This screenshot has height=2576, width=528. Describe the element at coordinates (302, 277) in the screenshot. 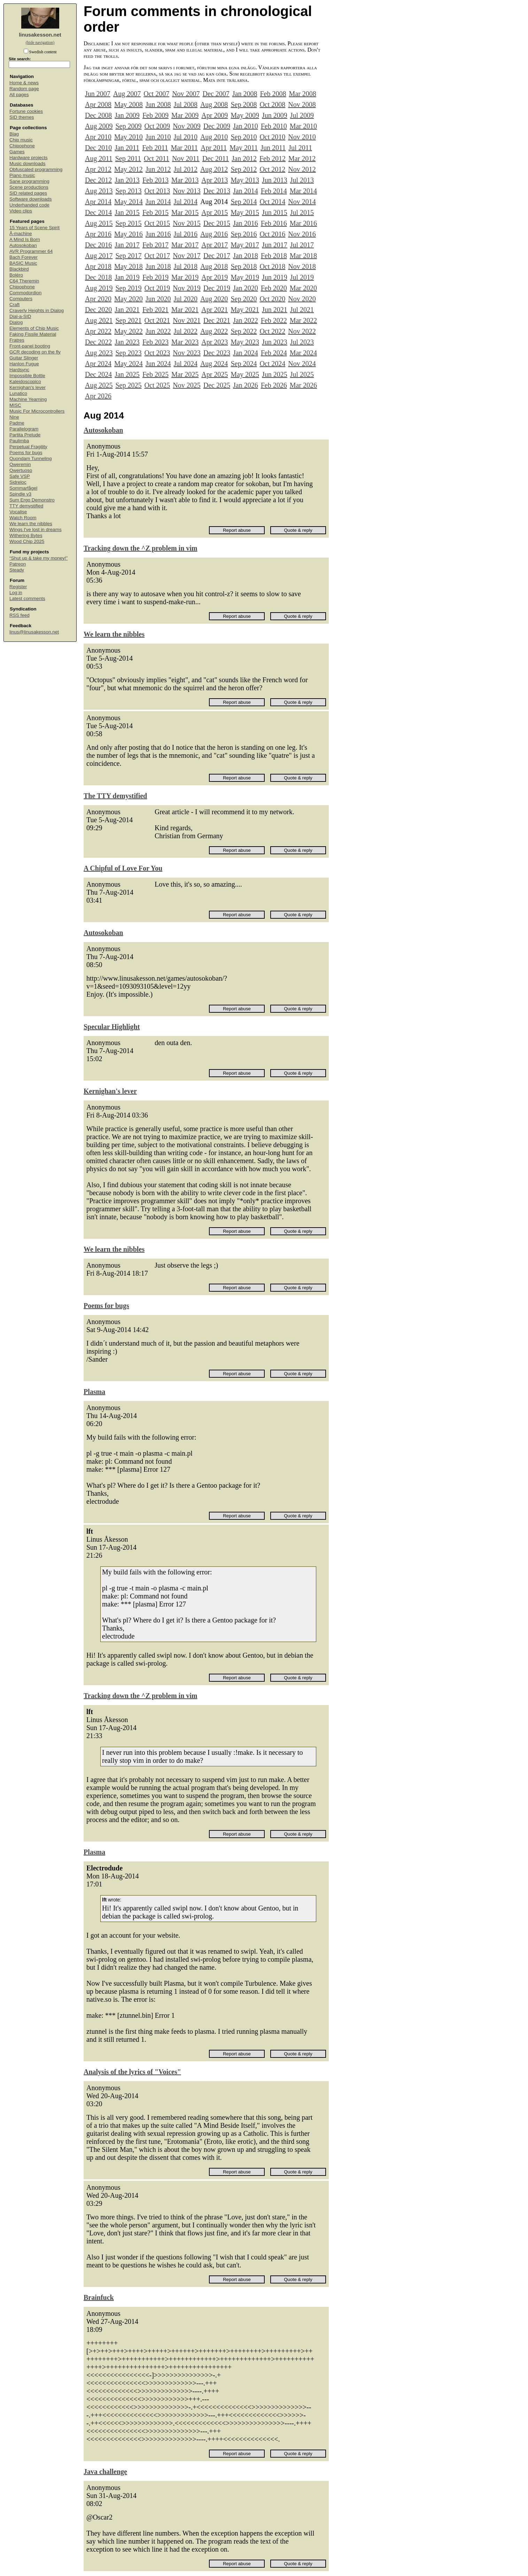

I see `Jul 2019` at that location.